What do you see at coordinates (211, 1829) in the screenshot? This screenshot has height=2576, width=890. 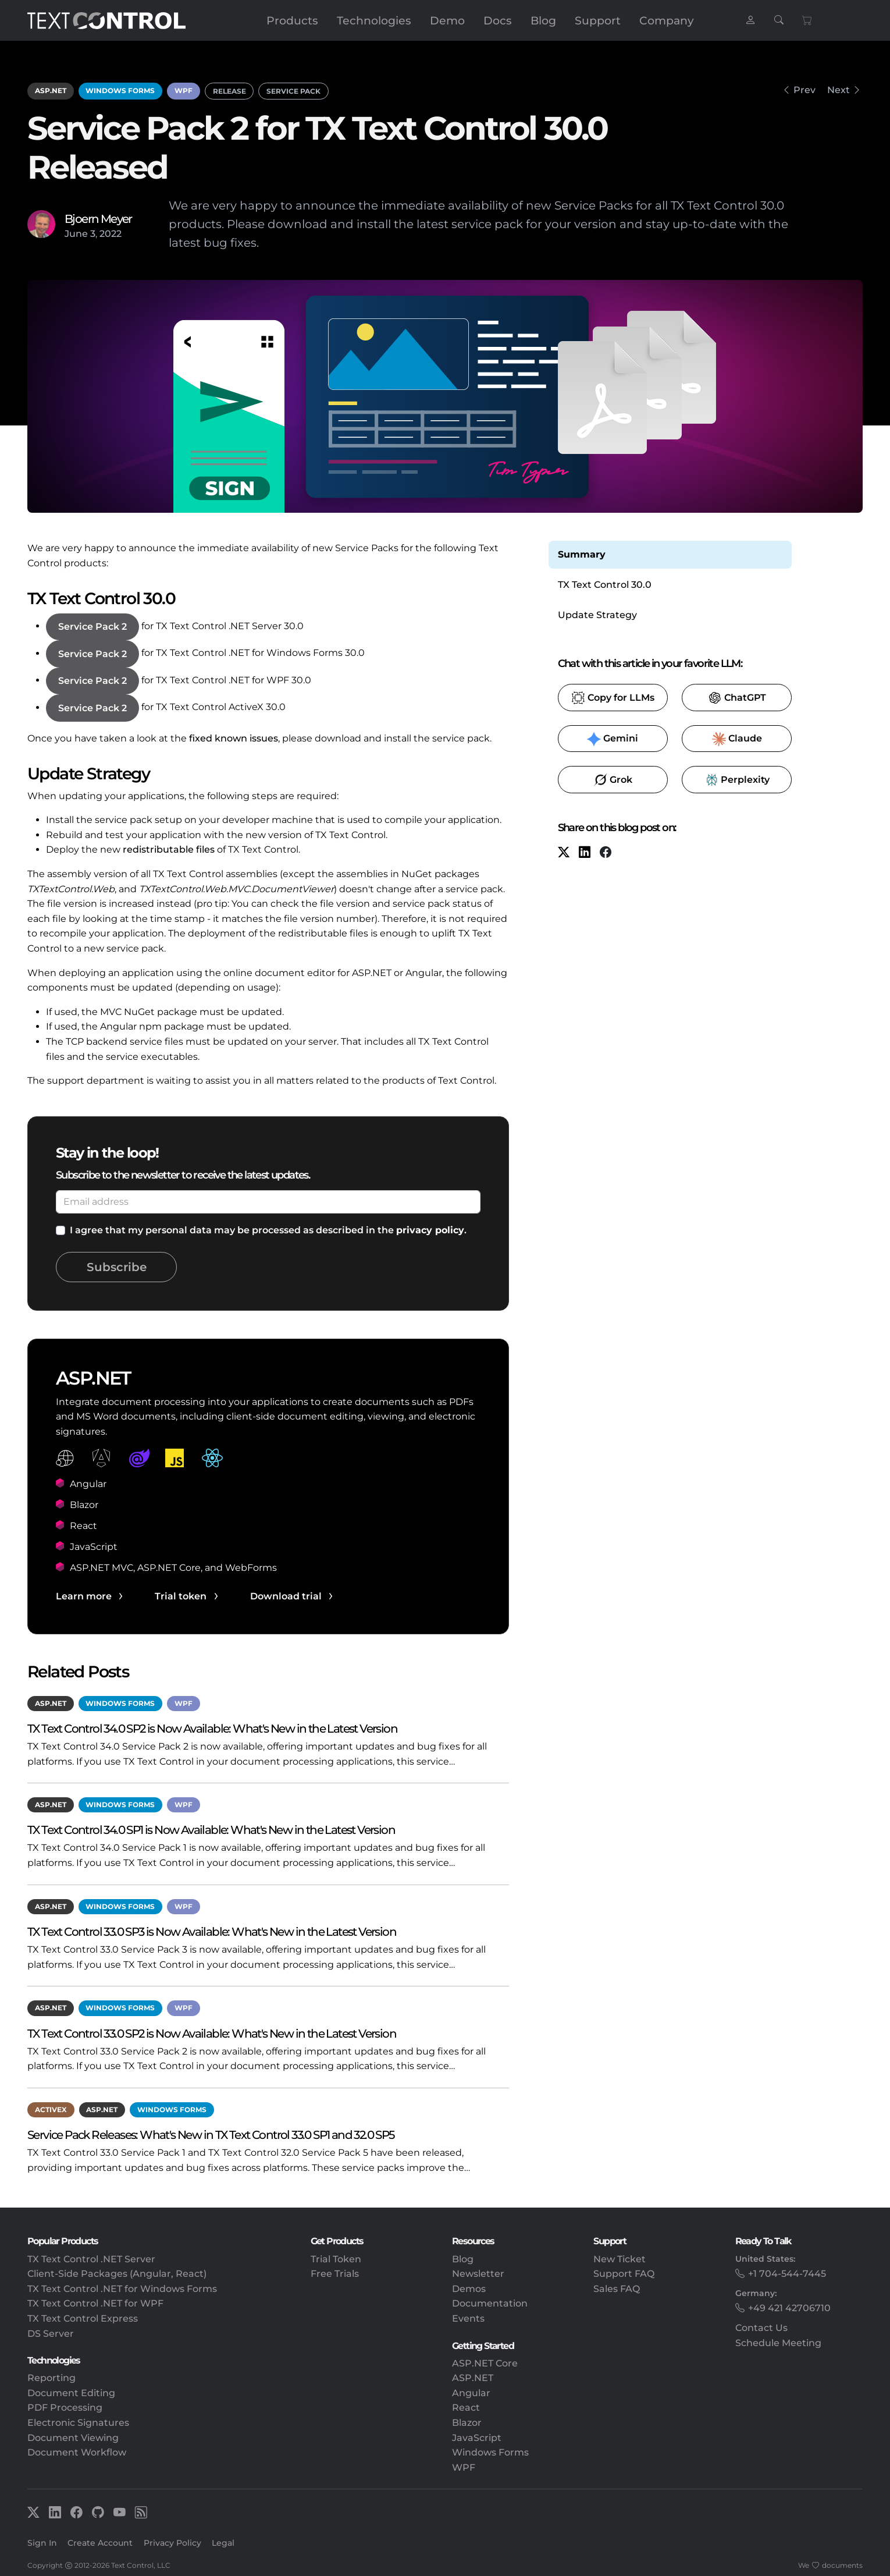 I see `TX Text Control 34.0 SP1 is Now Available: What's New in the Latest Version` at bounding box center [211, 1829].